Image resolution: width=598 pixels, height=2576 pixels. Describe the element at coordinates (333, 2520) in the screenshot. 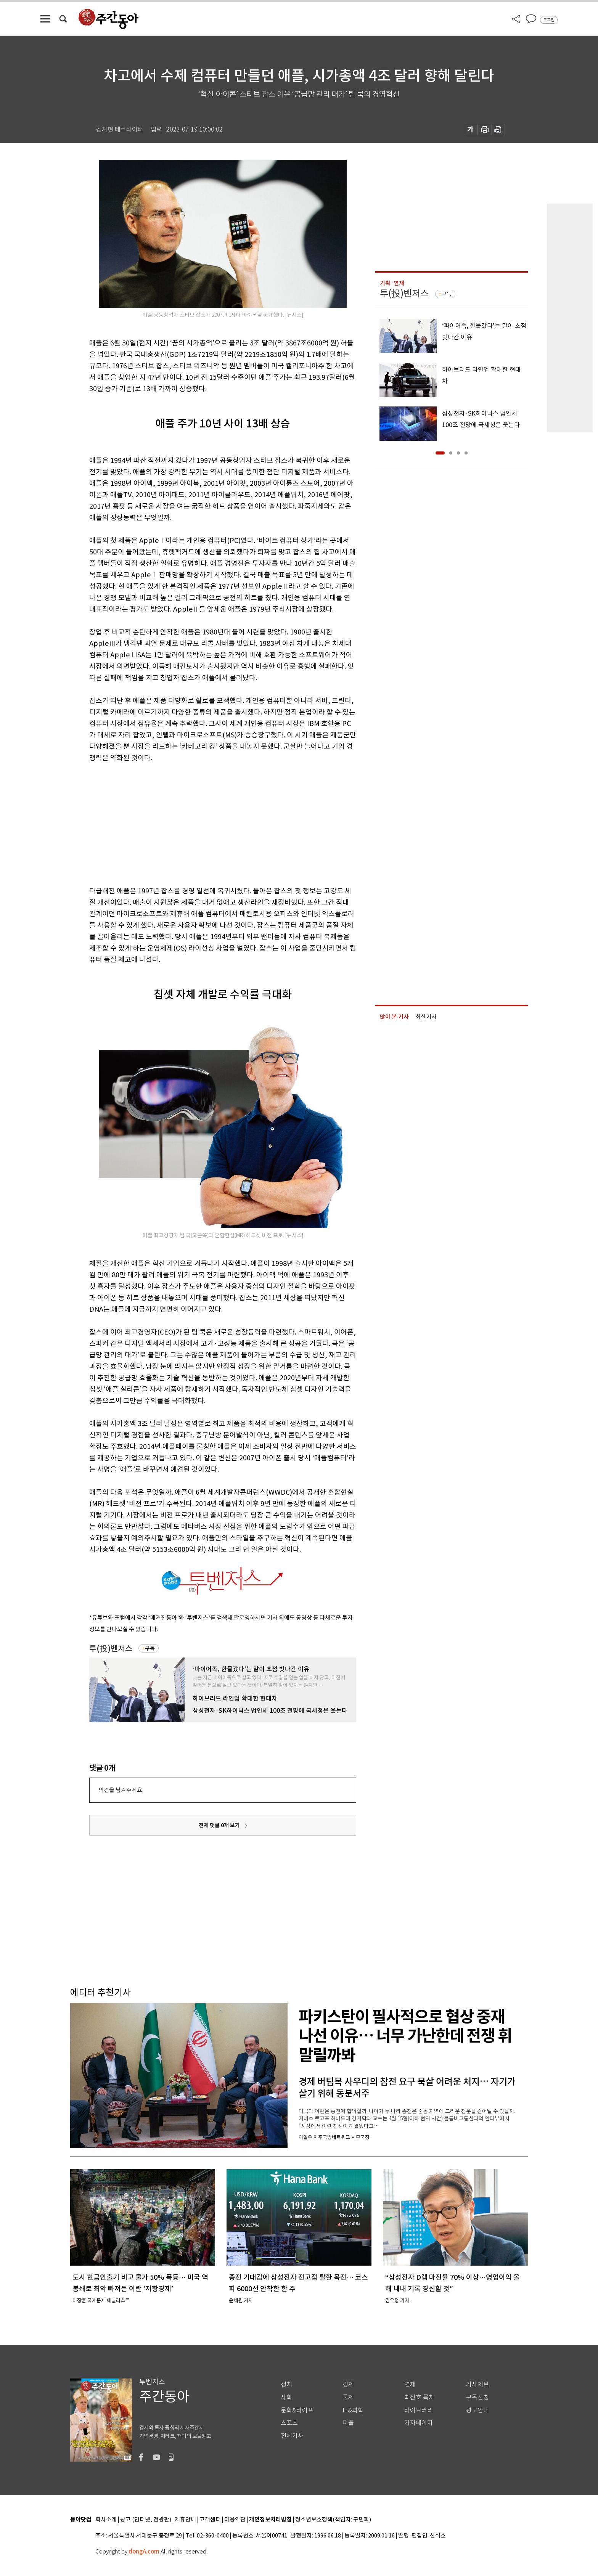

I see `청소년보호정책(책임자: 구민회)` at that location.